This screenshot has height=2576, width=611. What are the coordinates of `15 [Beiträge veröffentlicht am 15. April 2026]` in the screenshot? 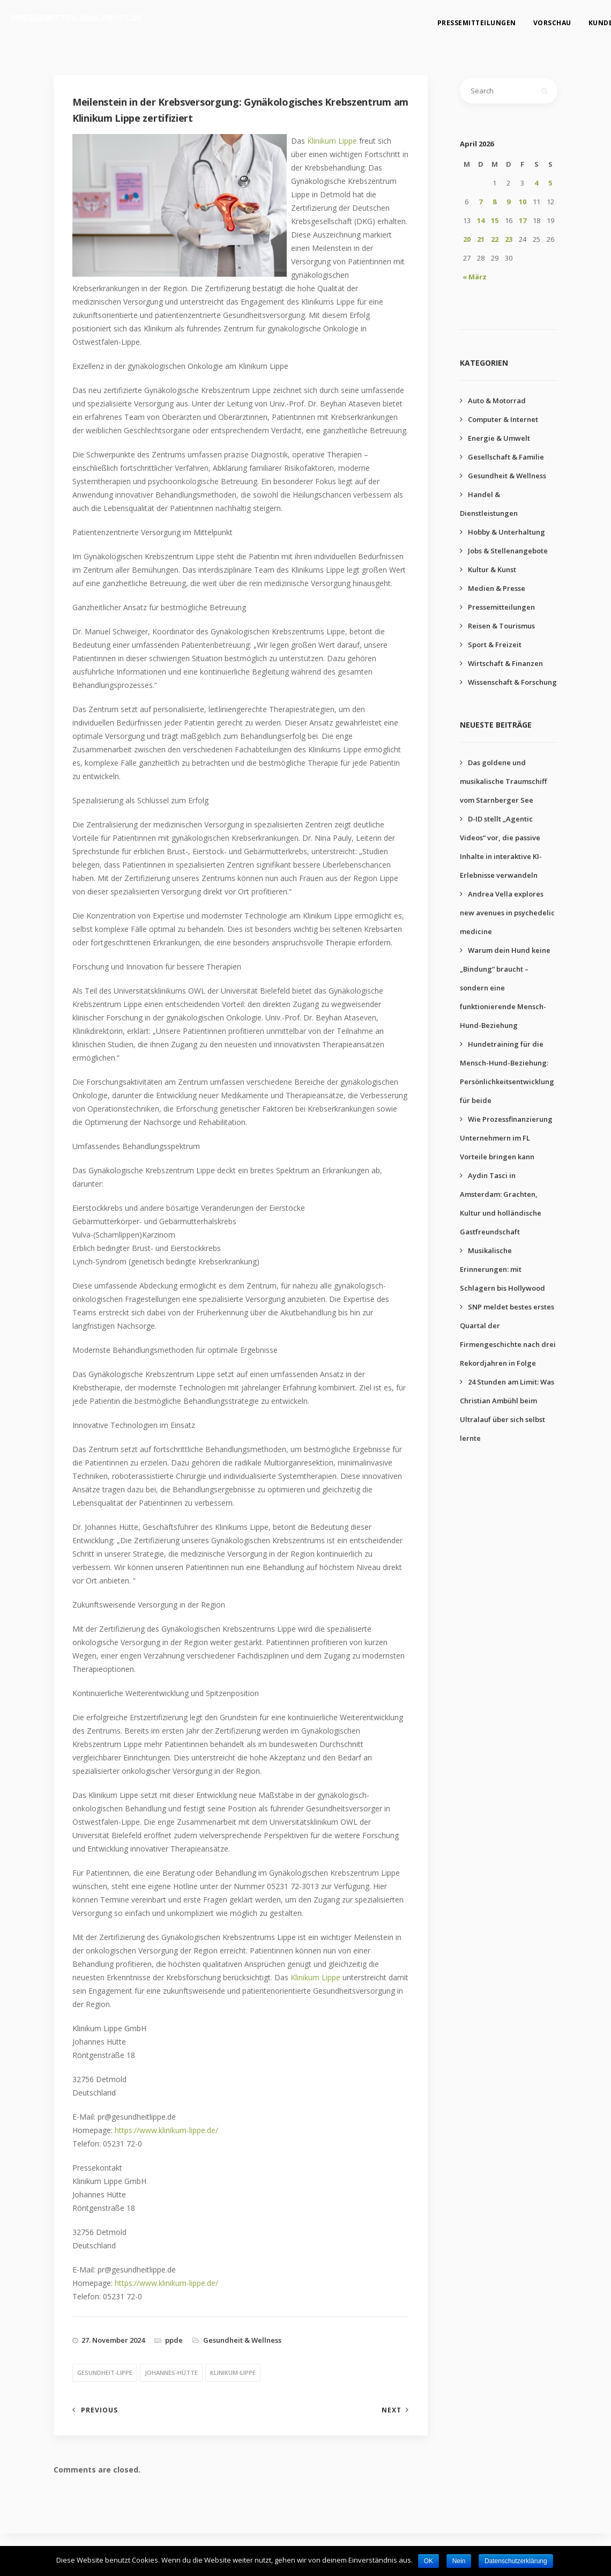 It's located at (494, 220).